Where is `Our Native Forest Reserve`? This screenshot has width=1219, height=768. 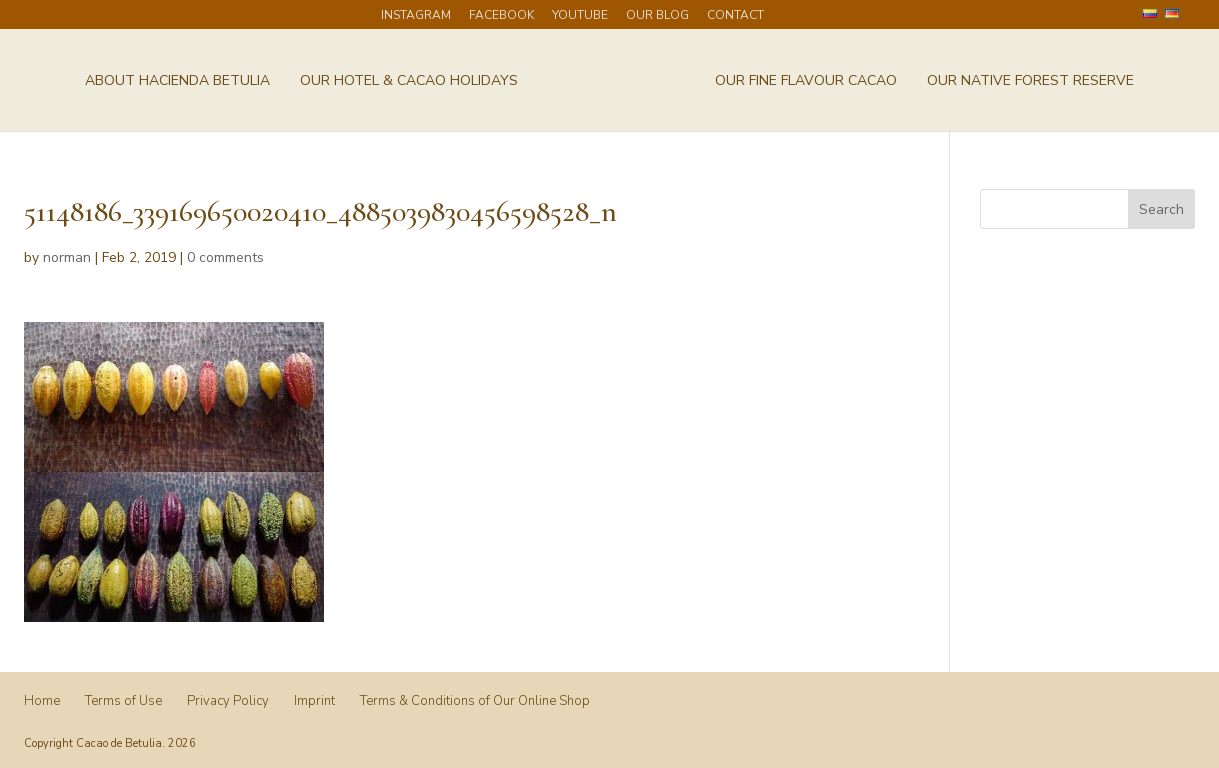
Our Native Forest Reserve is located at coordinates (1030, 82).